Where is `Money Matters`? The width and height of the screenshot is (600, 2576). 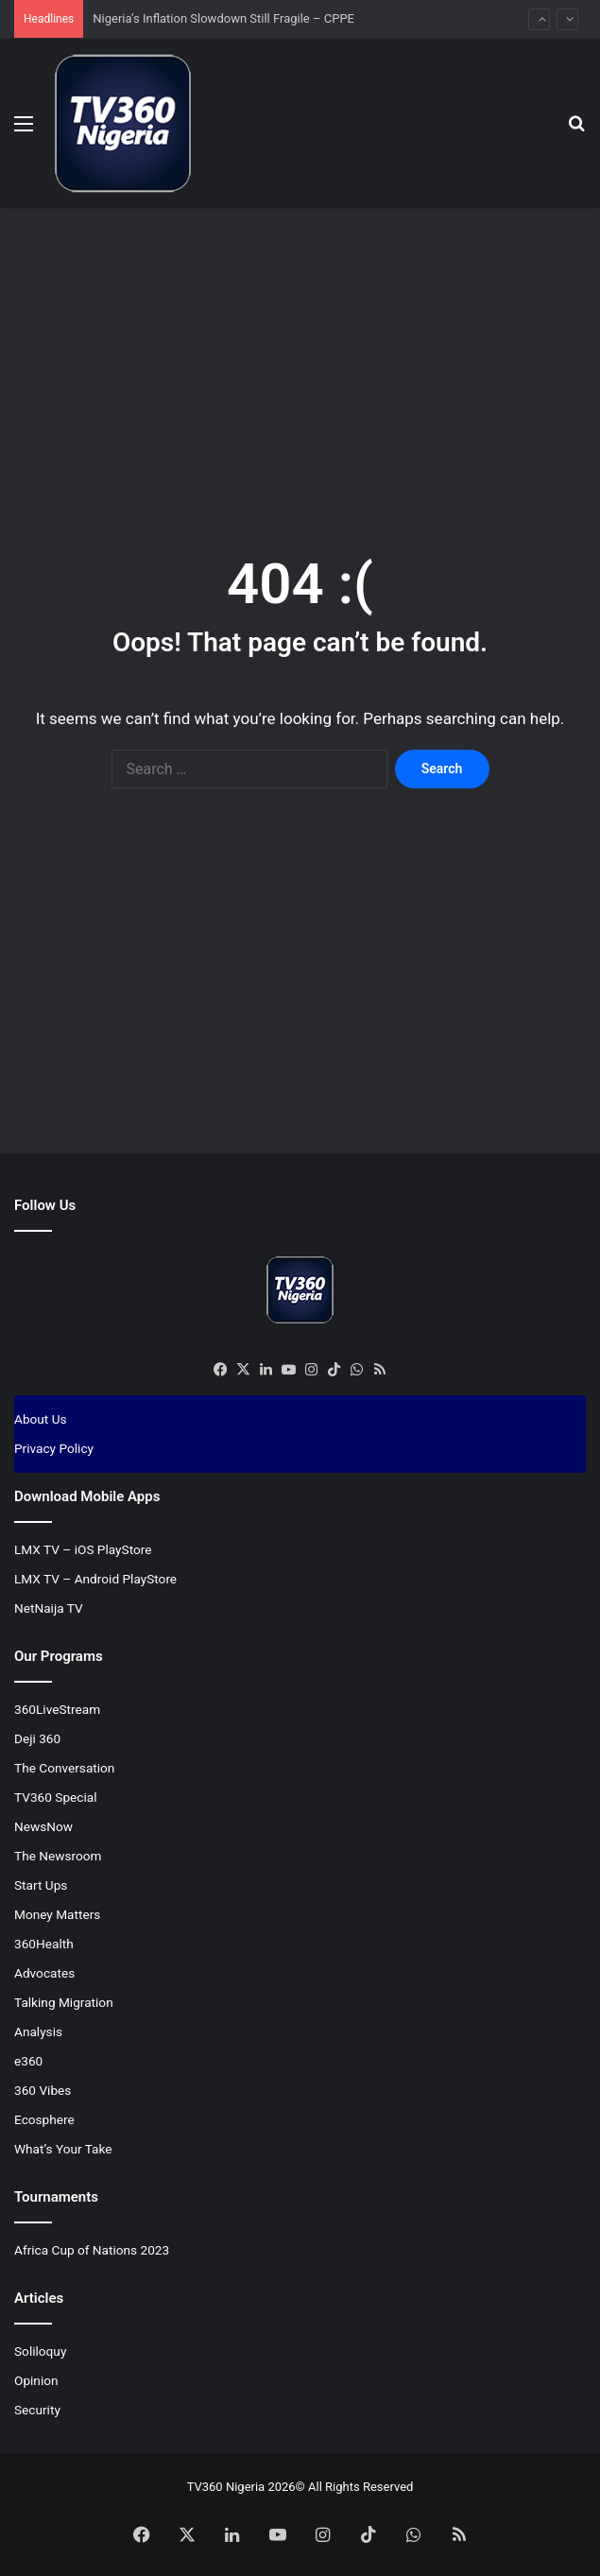
Money Matters is located at coordinates (57, 1914).